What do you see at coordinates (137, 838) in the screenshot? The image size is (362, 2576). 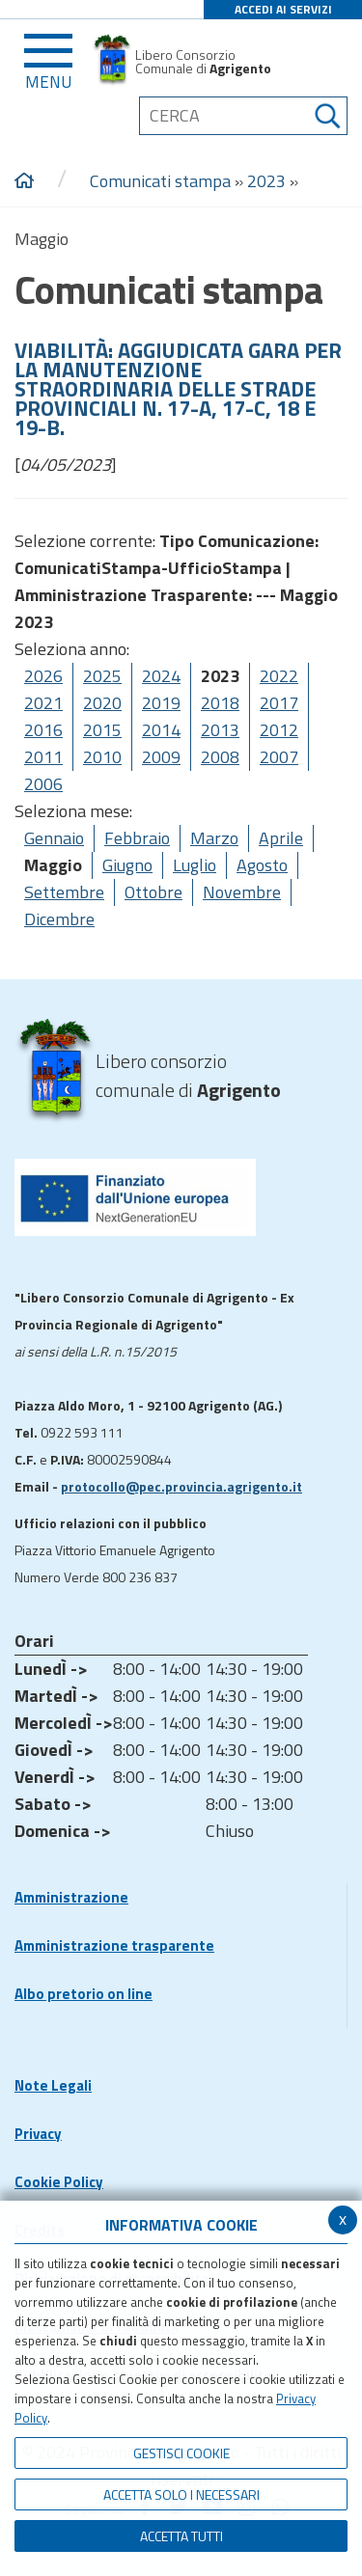 I see `Febbraio` at bounding box center [137, 838].